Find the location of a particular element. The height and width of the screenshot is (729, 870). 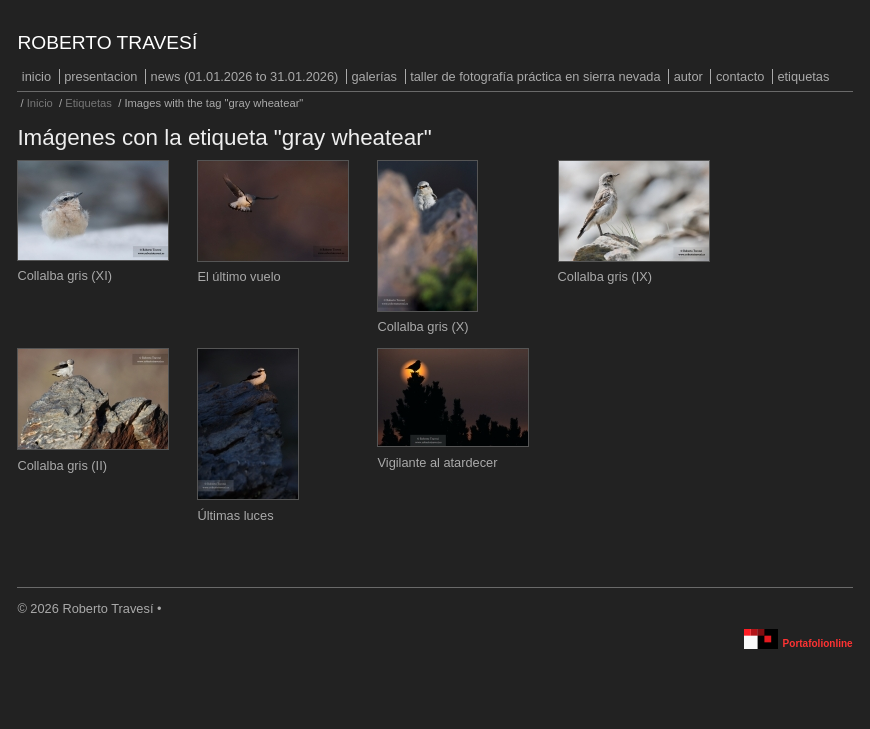

Galerías is located at coordinates (374, 76).